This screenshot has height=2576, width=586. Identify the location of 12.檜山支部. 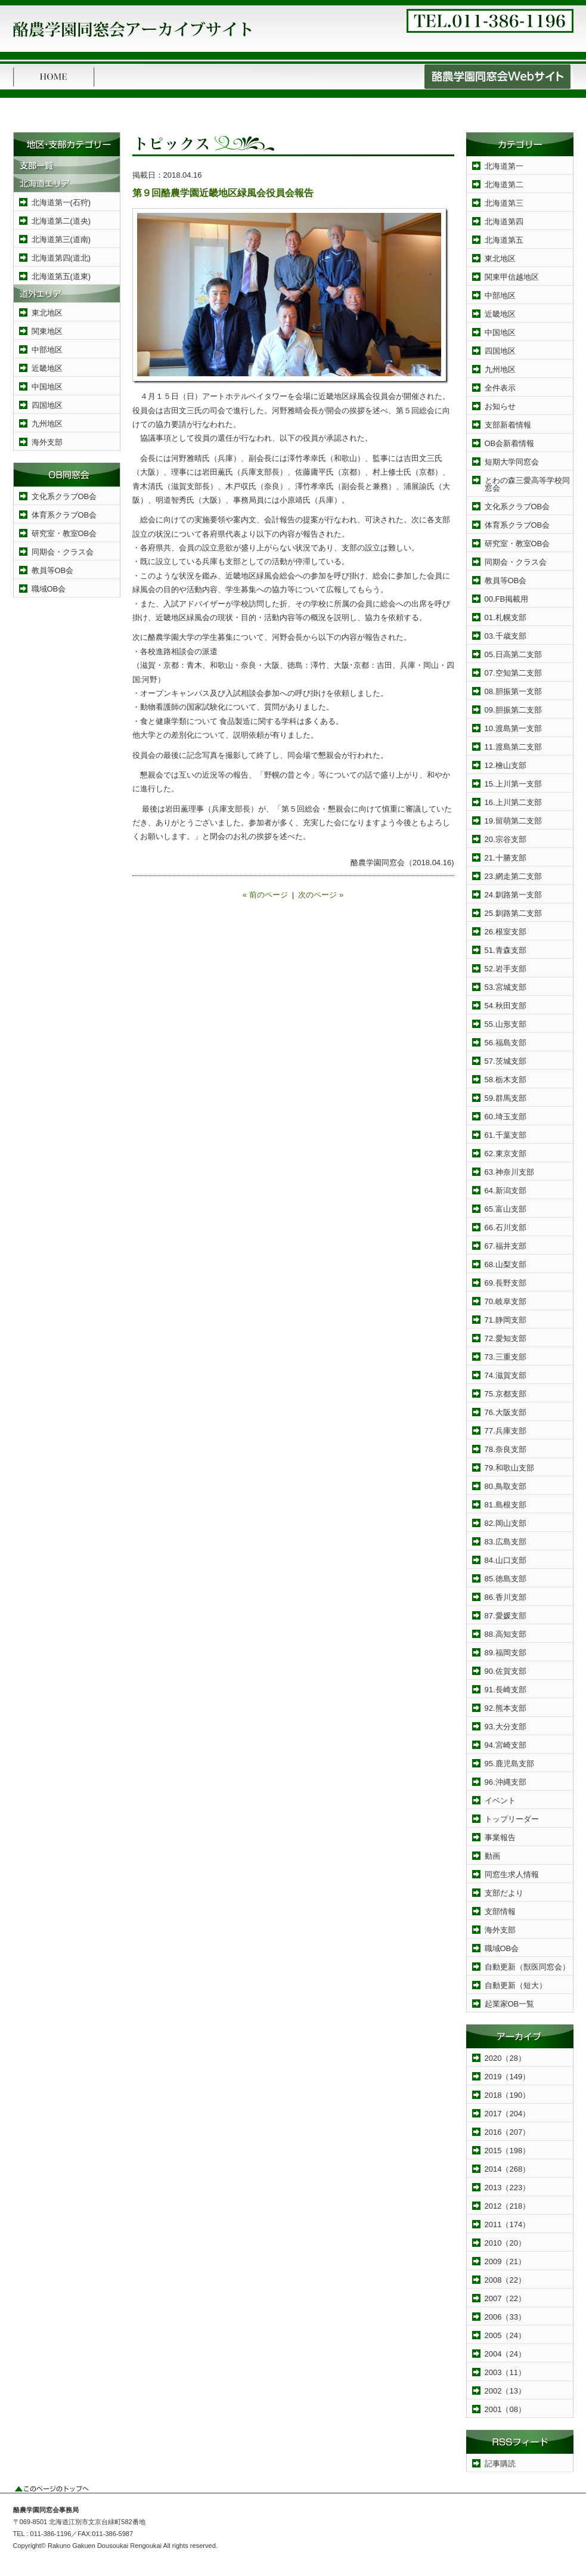
(505, 765).